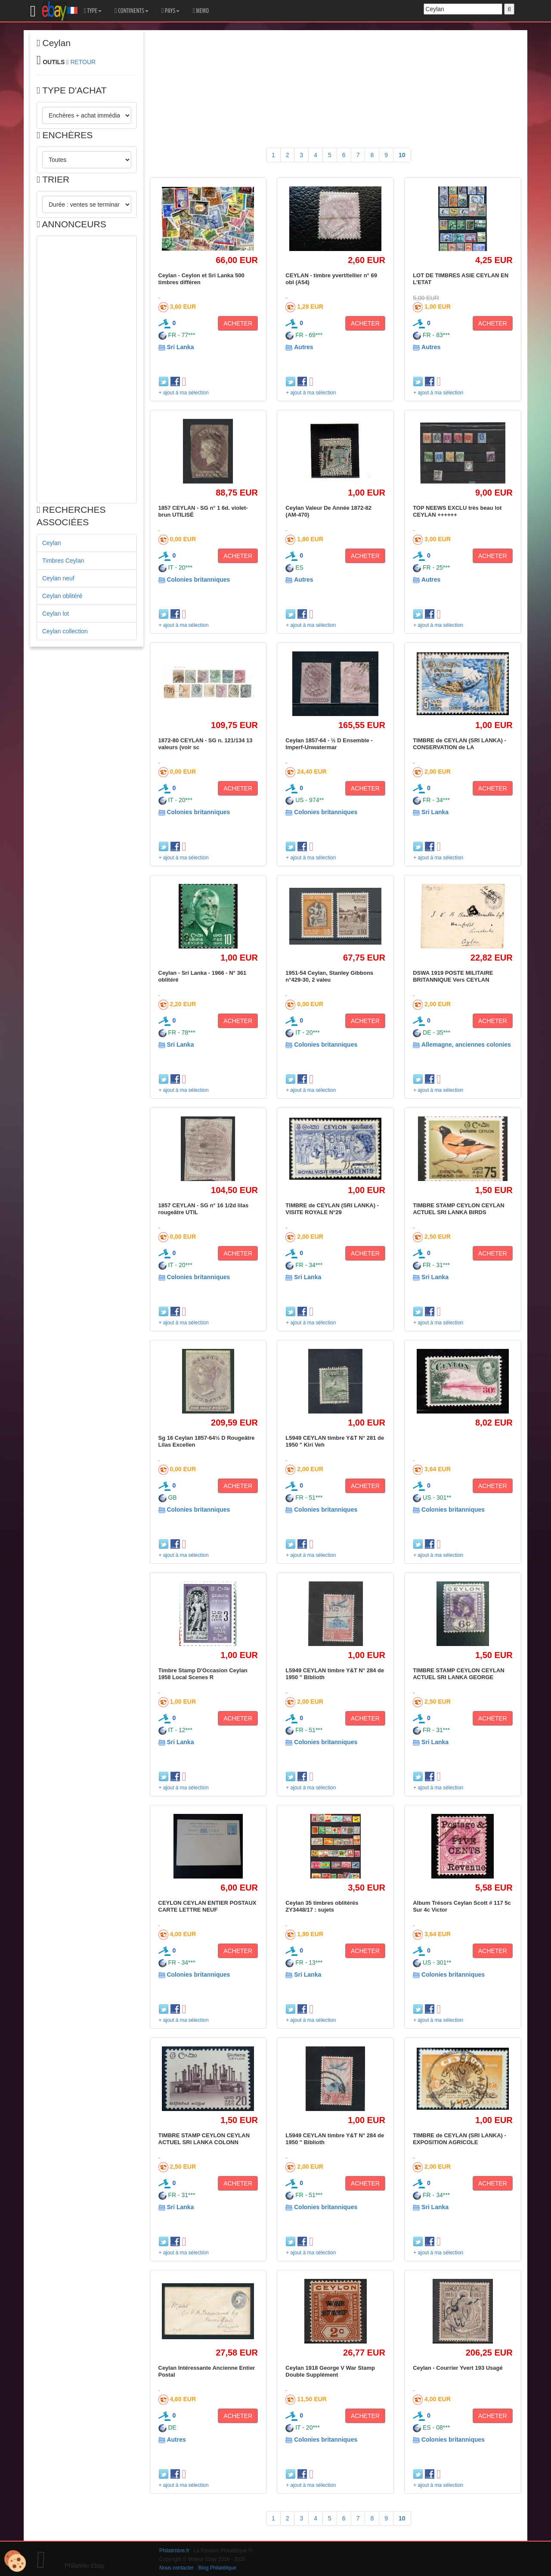 This screenshot has height=2576, width=551. What do you see at coordinates (62, 595) in the screenshot?
I see `Ceylan oblitéré` at bounding box center [62, 595].